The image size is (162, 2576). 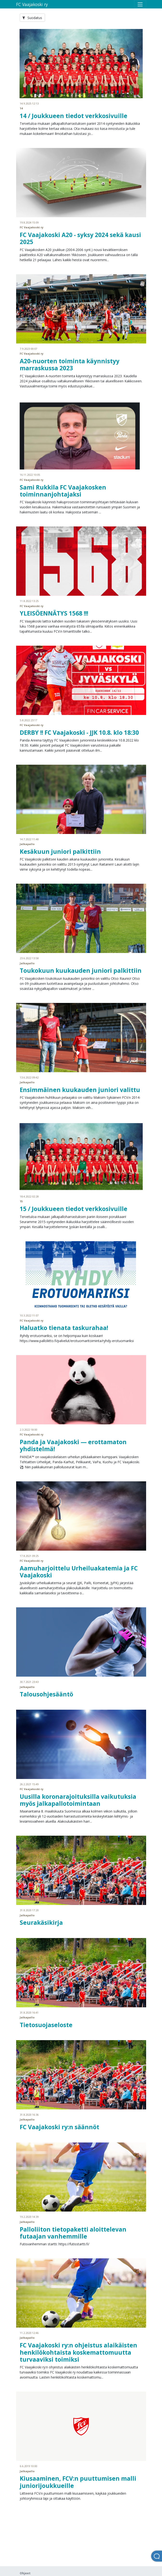 I want to click on Seurakäsikirja, so click(x=41, y=1922).